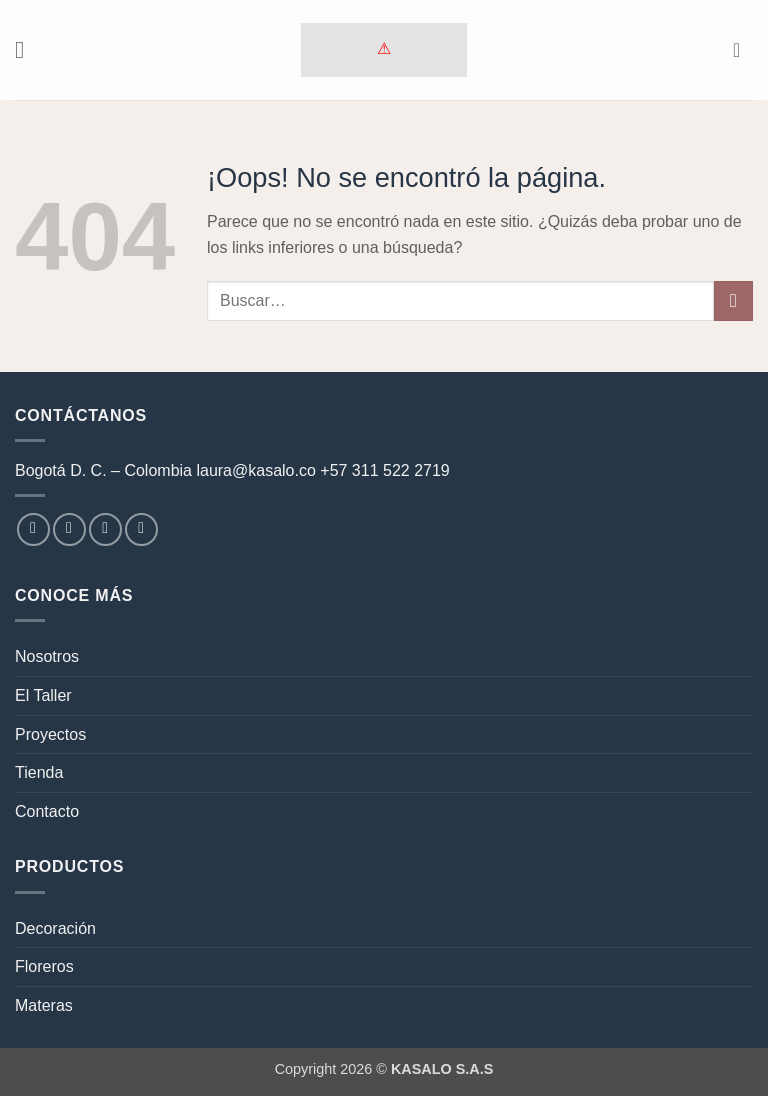 The width and height of the screenshot is (768, 1096). I want to click on Decoración, so click(55, 928).